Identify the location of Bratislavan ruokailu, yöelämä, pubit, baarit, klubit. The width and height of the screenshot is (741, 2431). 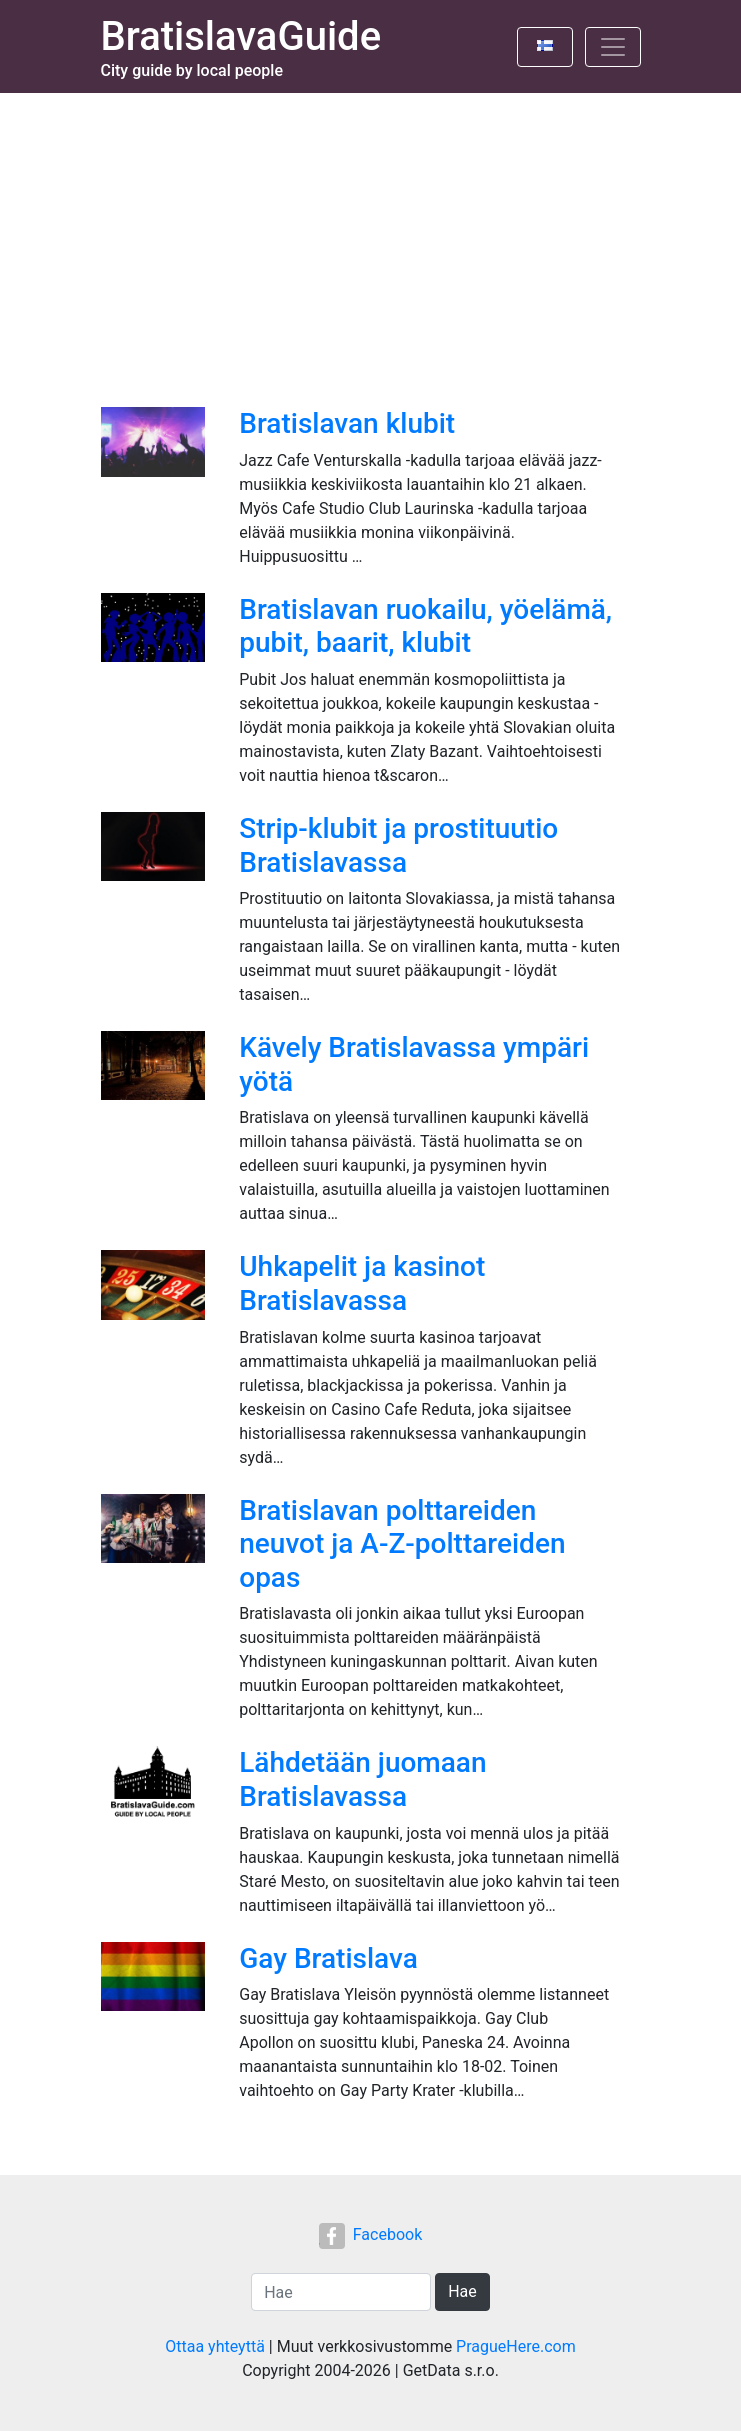
(425, 626).